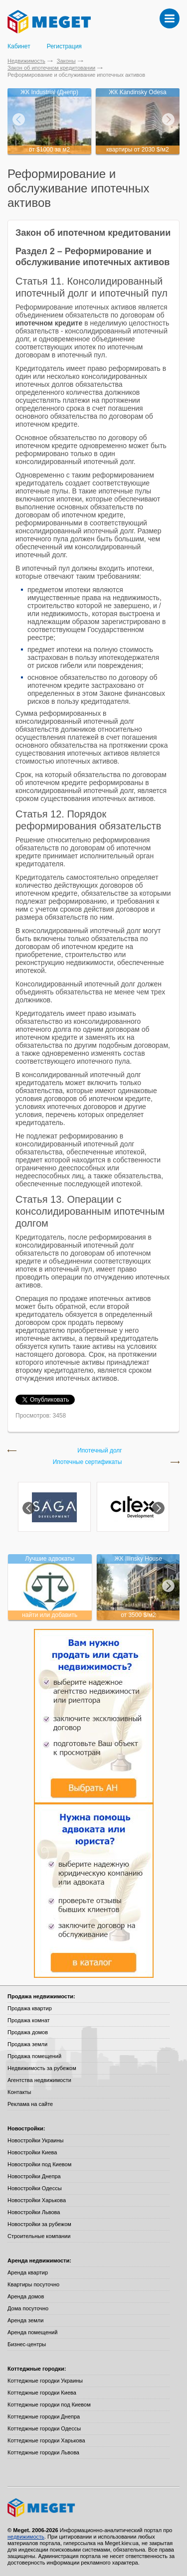 The width and height of the screenshot is (187, 2576). I want to click on Аренда квартир, so click(27, 2272).